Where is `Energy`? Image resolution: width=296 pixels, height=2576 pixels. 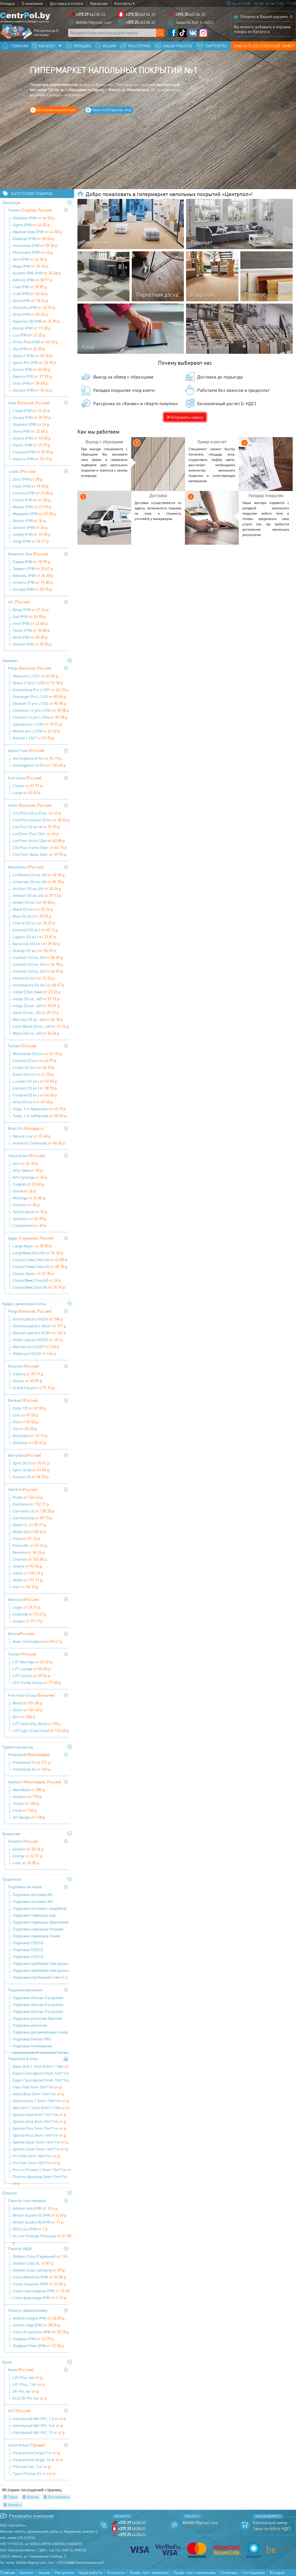 Energy is located at coordinates (28, 1855).